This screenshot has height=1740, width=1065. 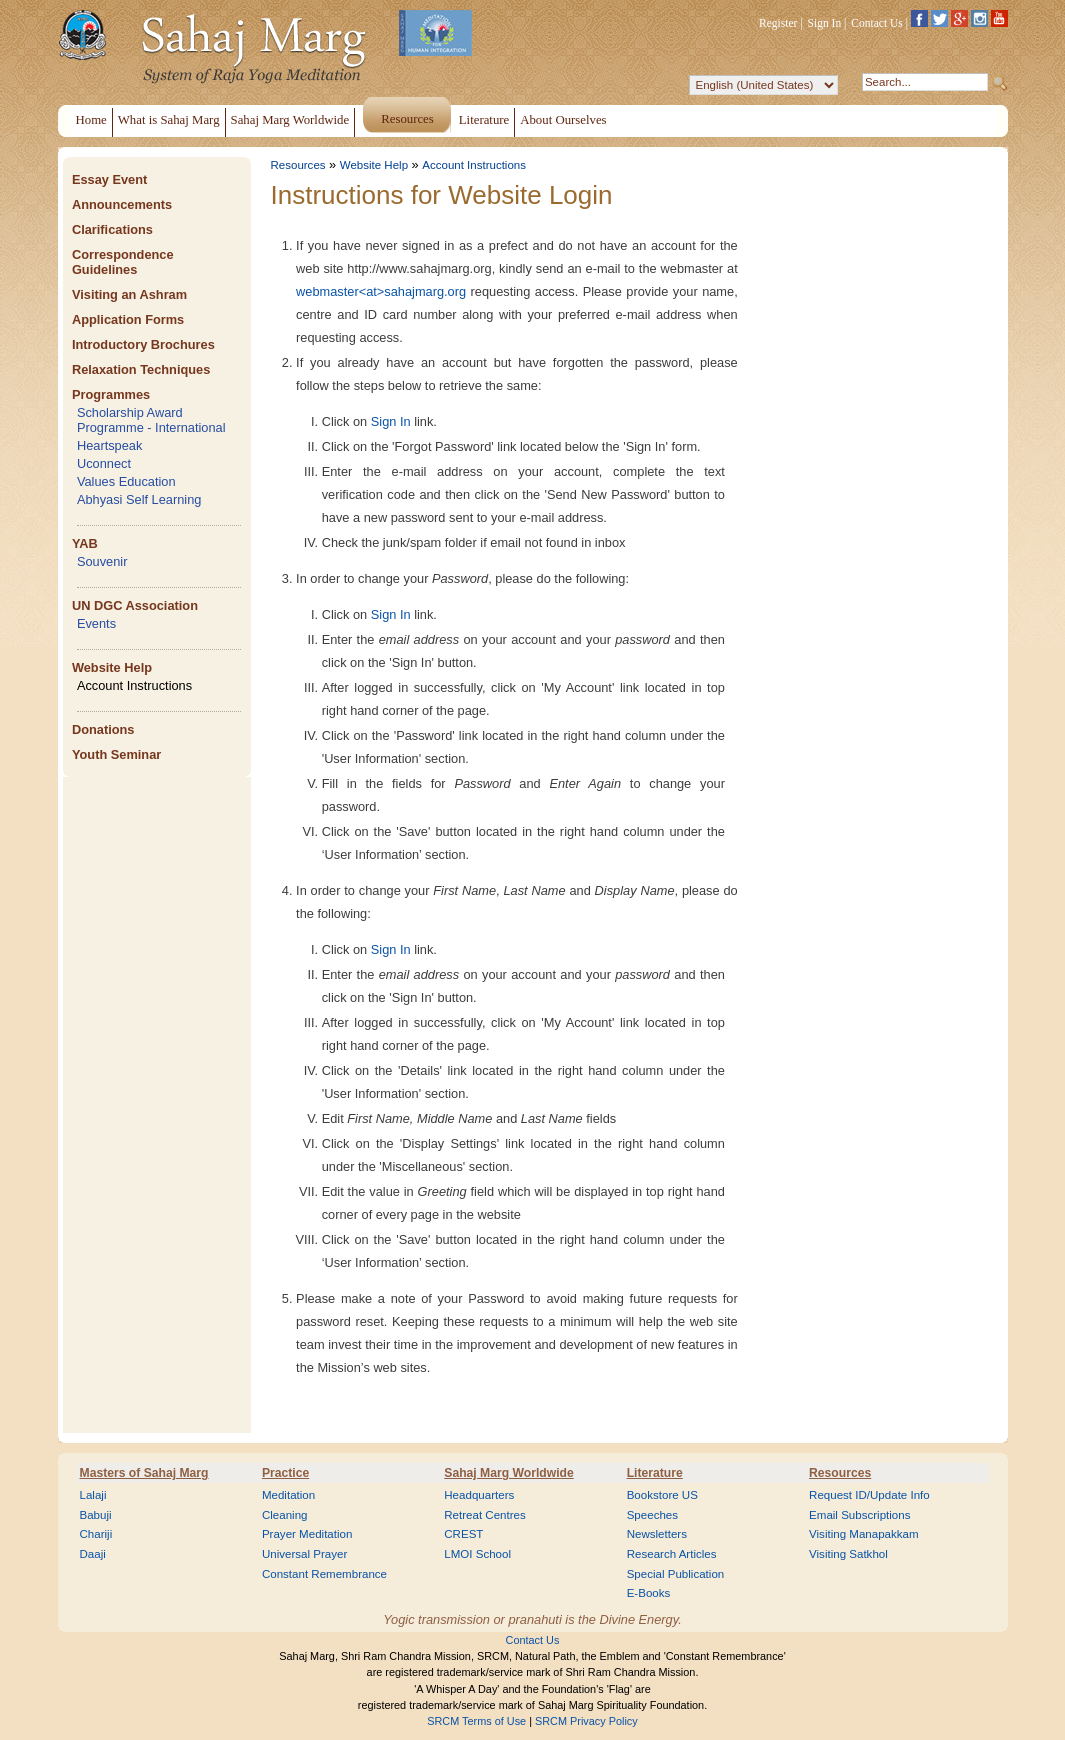 What do you see at coordinates (85, 543) in the screenshot?
I see `YAB` at bounding box center [85, 543].